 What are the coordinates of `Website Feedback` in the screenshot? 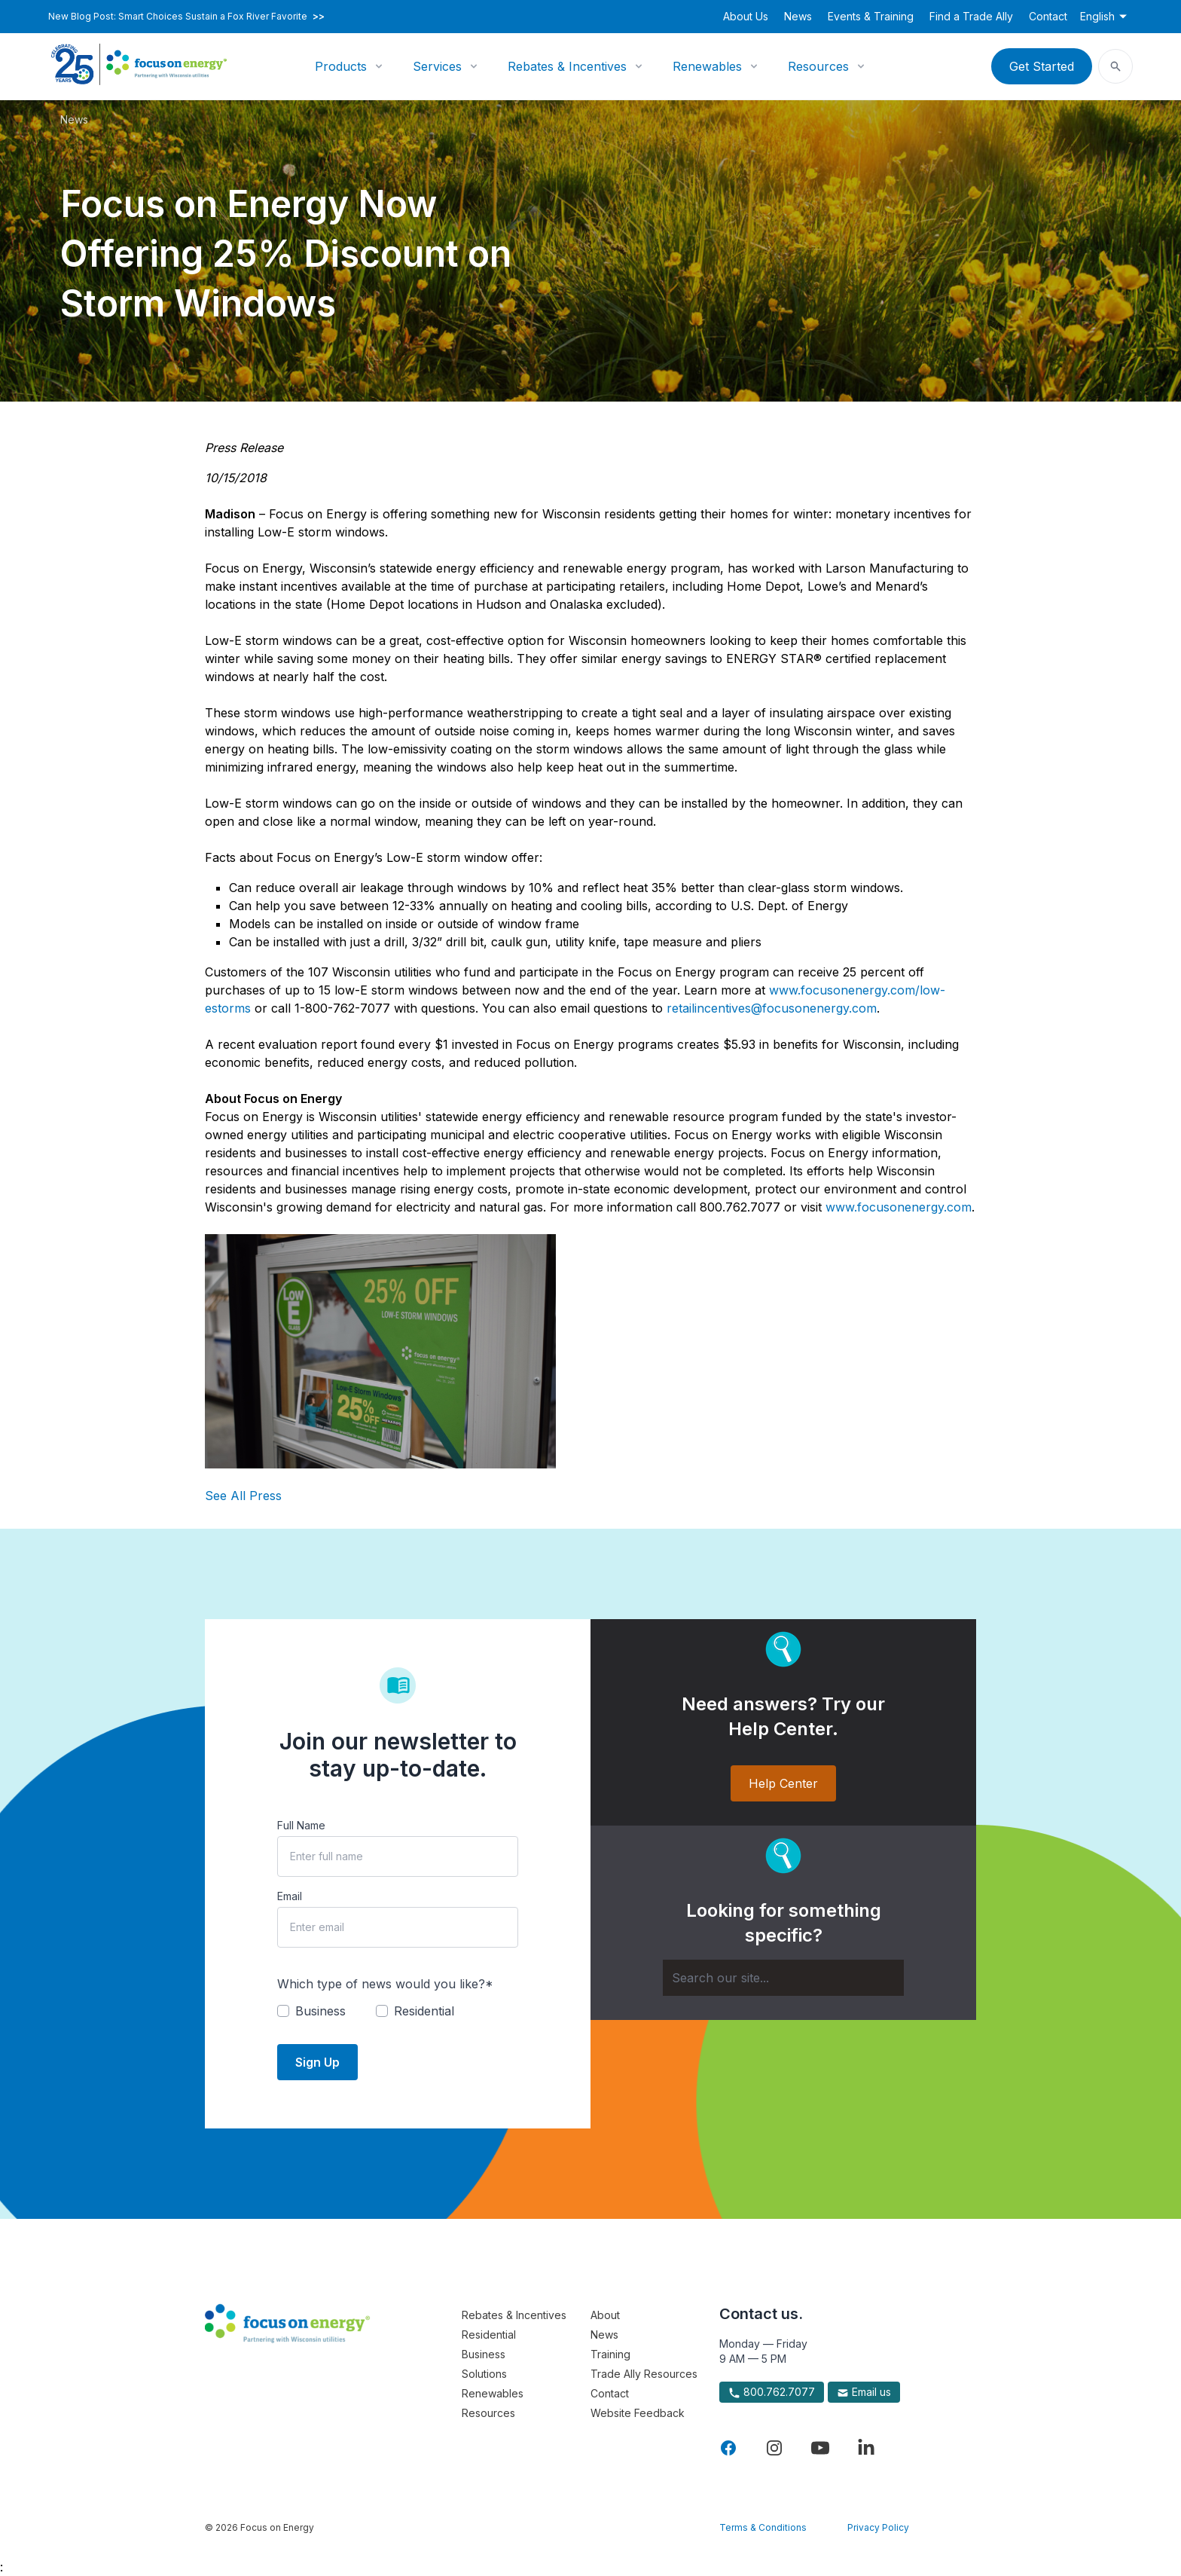 It's located at (637, 2412).